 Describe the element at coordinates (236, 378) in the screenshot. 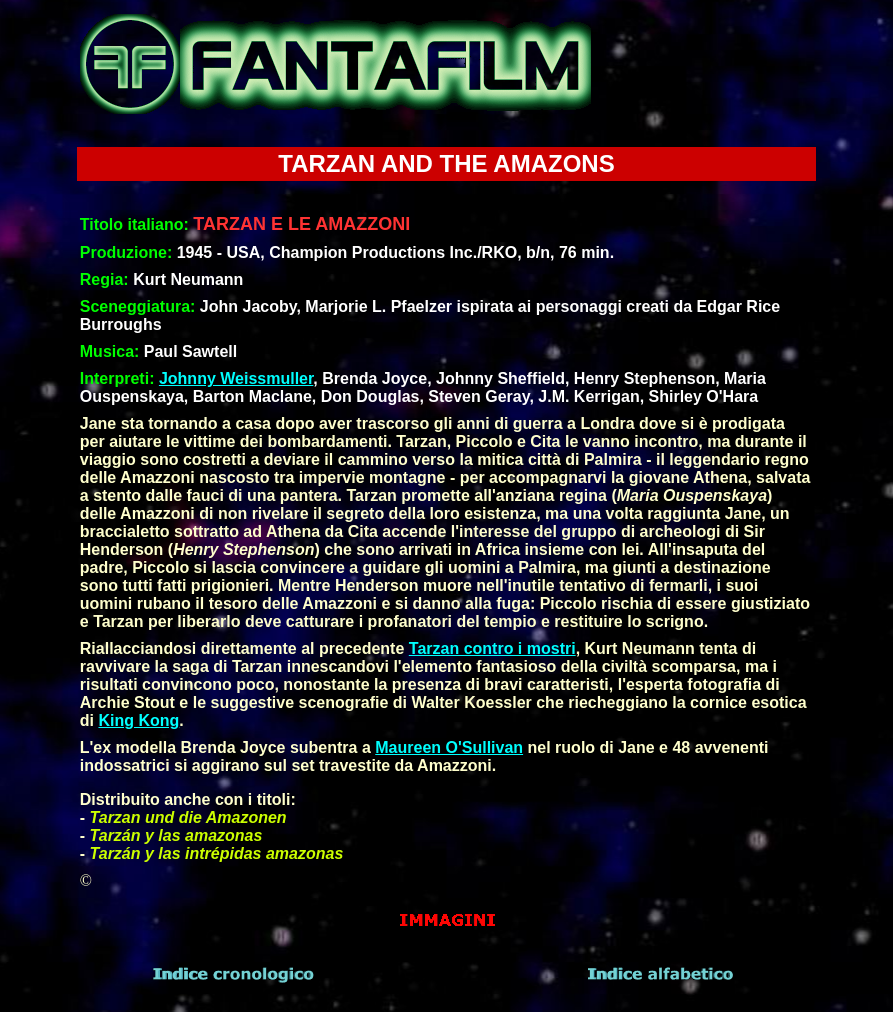

I see `Johnny Weissmuller` at that location.